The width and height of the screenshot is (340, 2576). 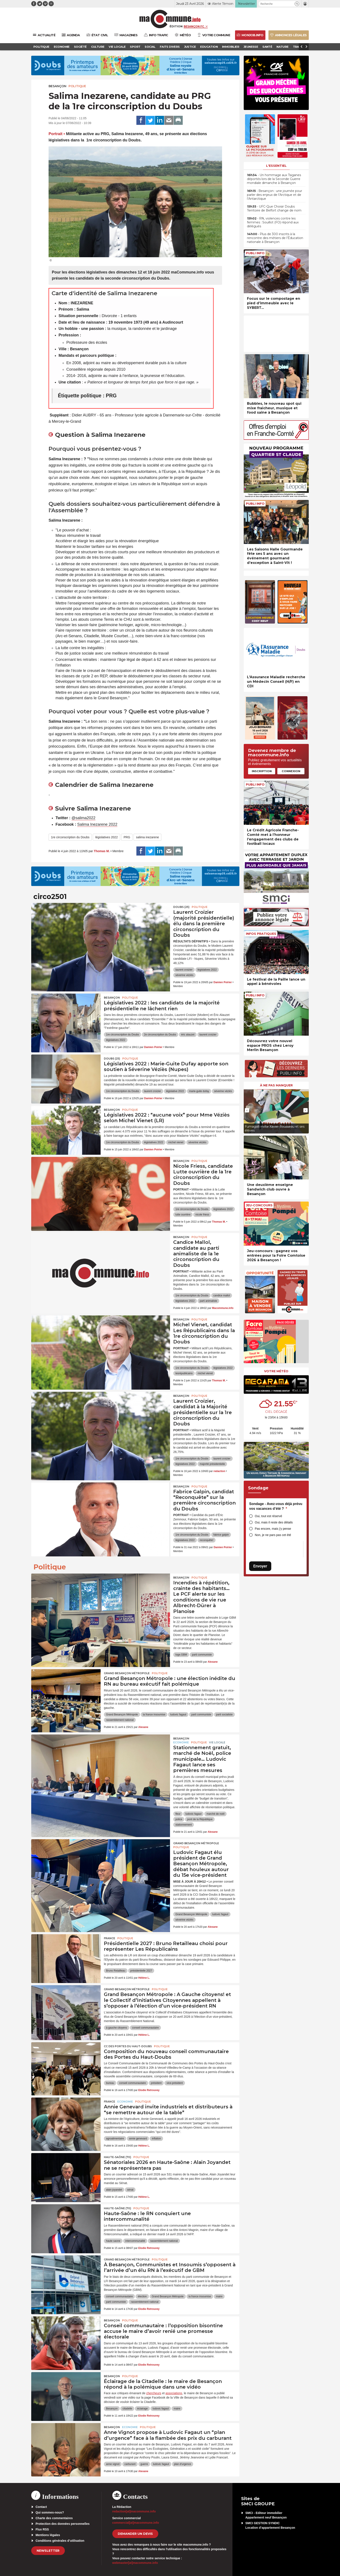 I want to click on @salima2022, so click(x=83, y=818).